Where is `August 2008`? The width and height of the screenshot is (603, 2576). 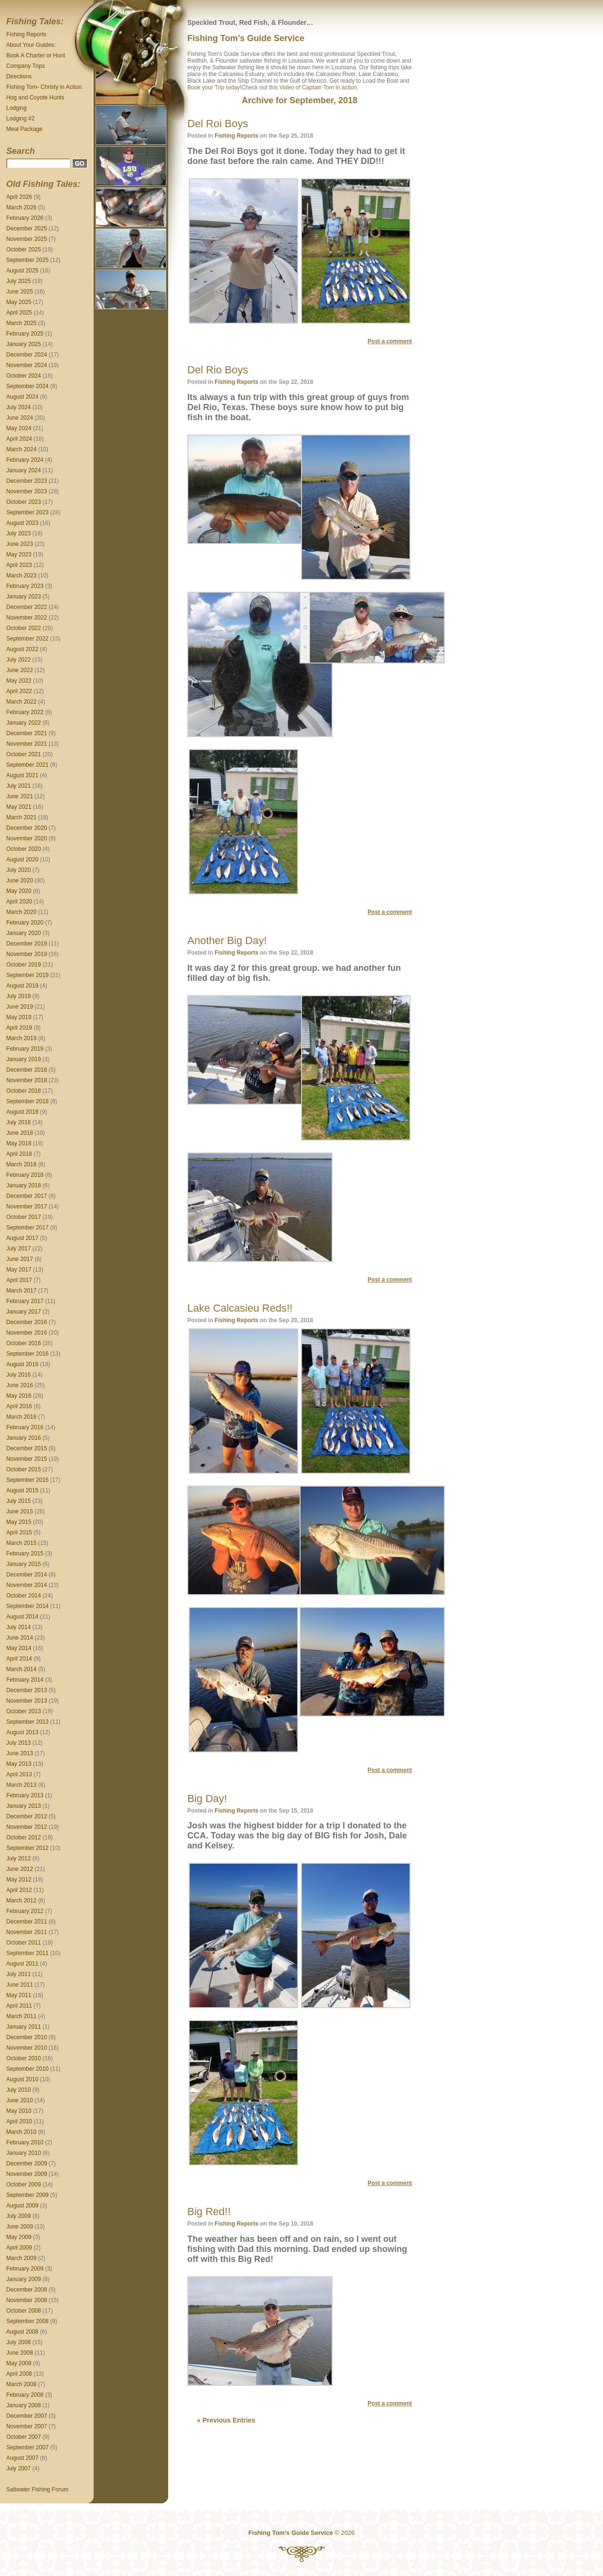
August 2008 is located at coordinates (22, 2331).